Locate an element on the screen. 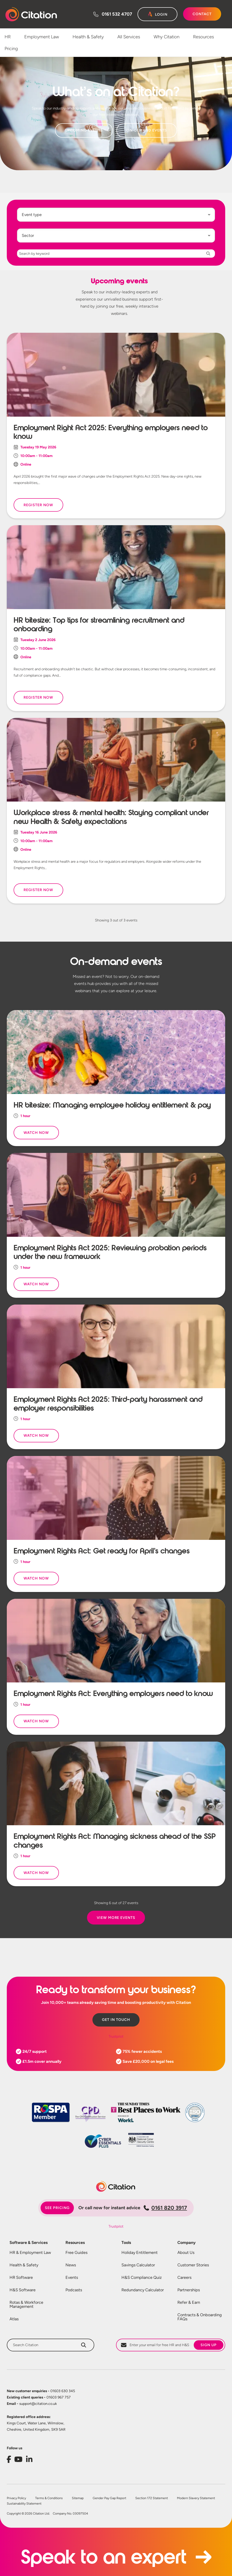 The image size is (232, 2576). Health & Safety is located at coordinates (24, 2265).